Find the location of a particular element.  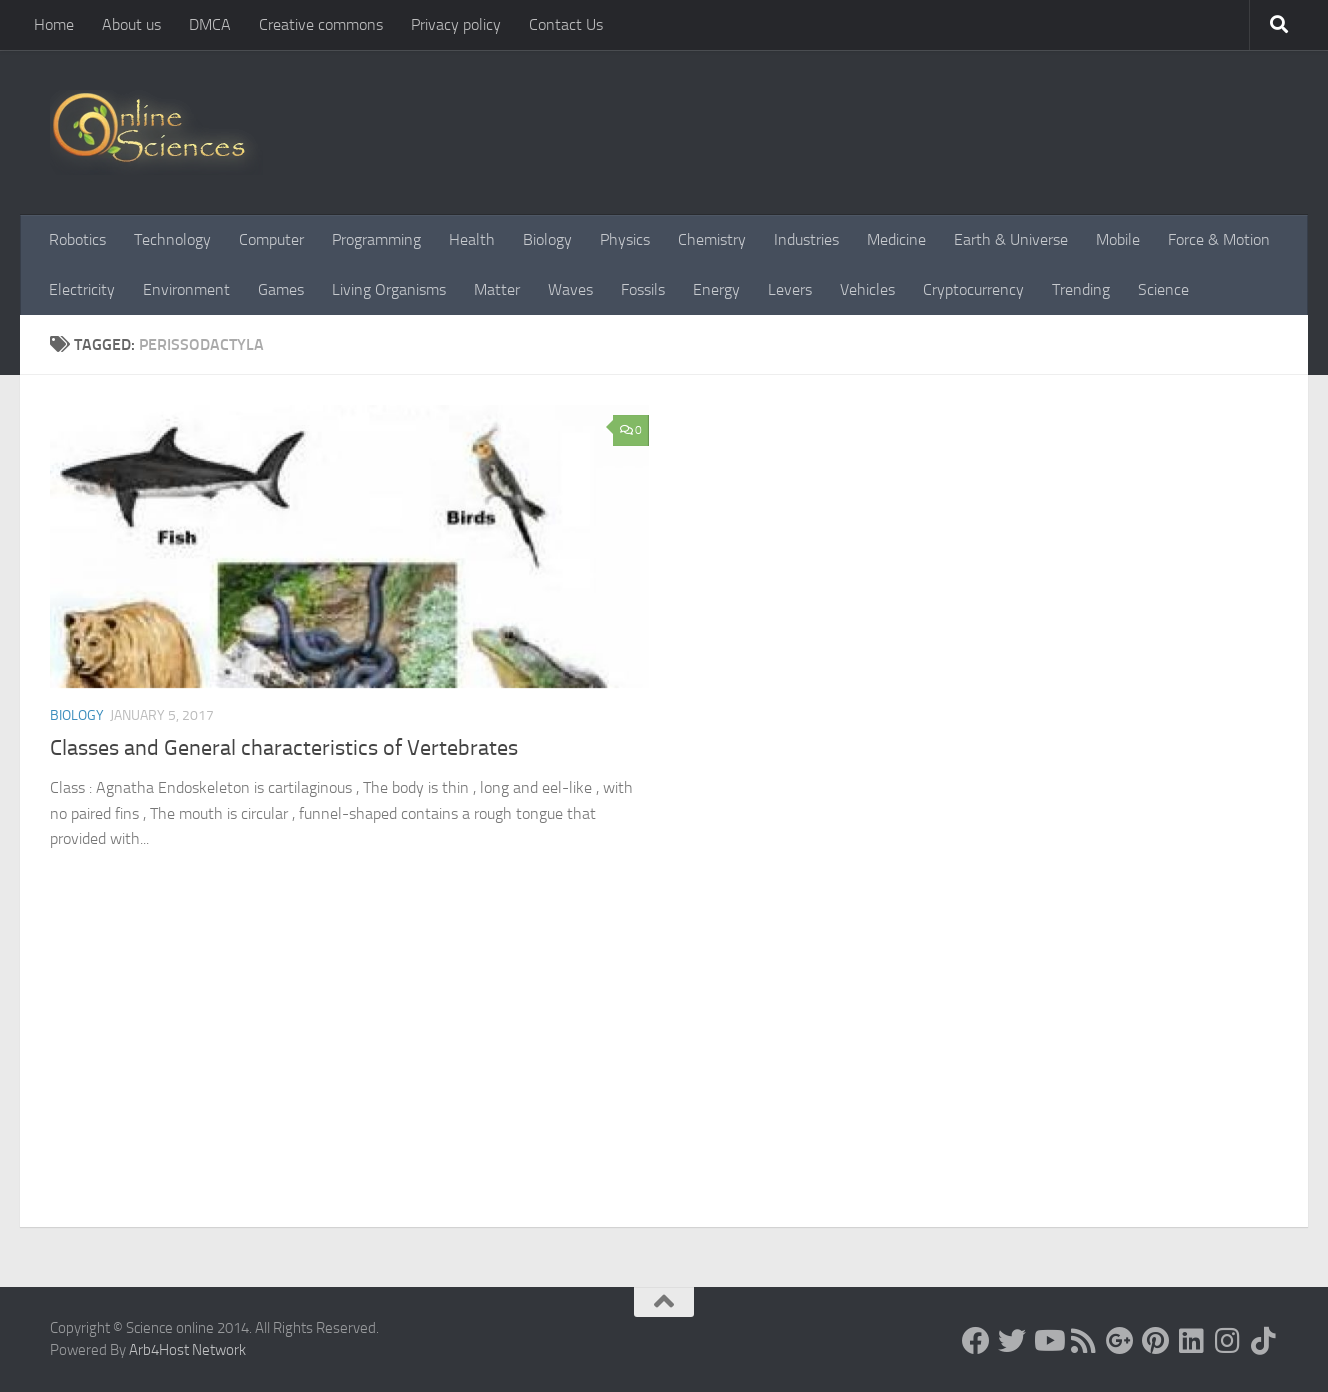

[Science online] is located at coordinates (976, 1341).